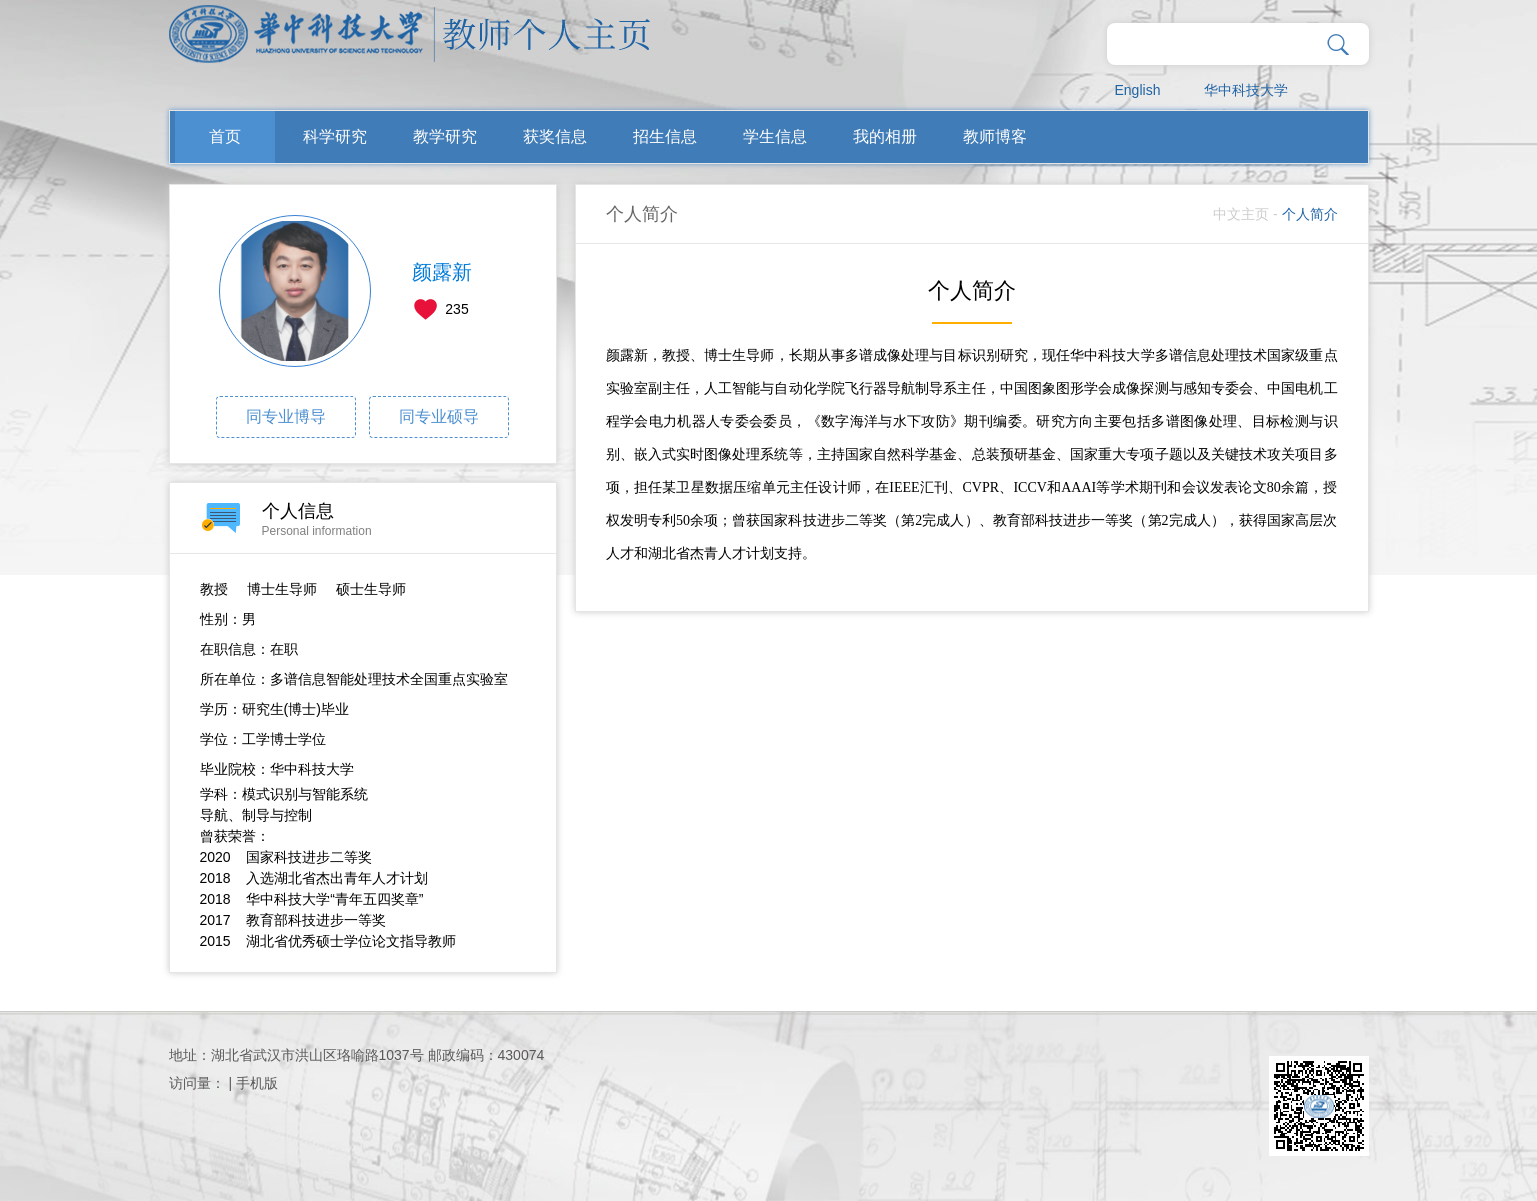  Describe the element at coordinates (286, 416) in the screenshot. I see `同专业博导` at that location.